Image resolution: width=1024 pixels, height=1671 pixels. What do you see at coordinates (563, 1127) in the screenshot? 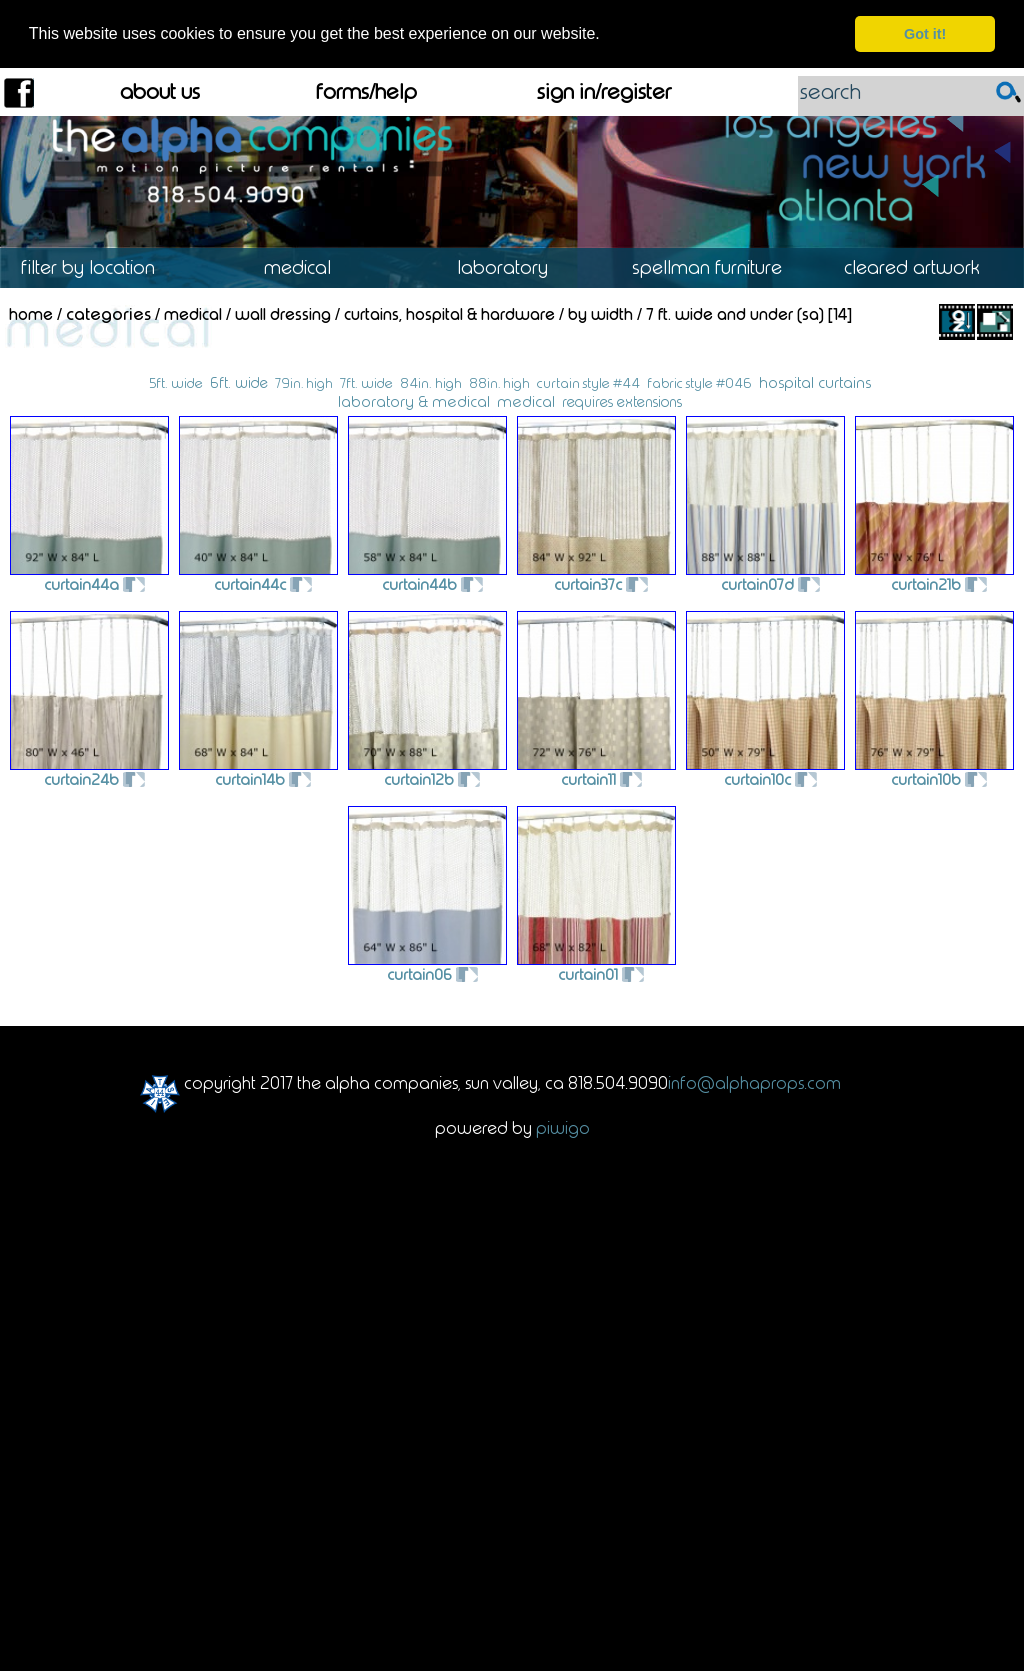
I see `Piwigo` at bounding box center [563, 1127].